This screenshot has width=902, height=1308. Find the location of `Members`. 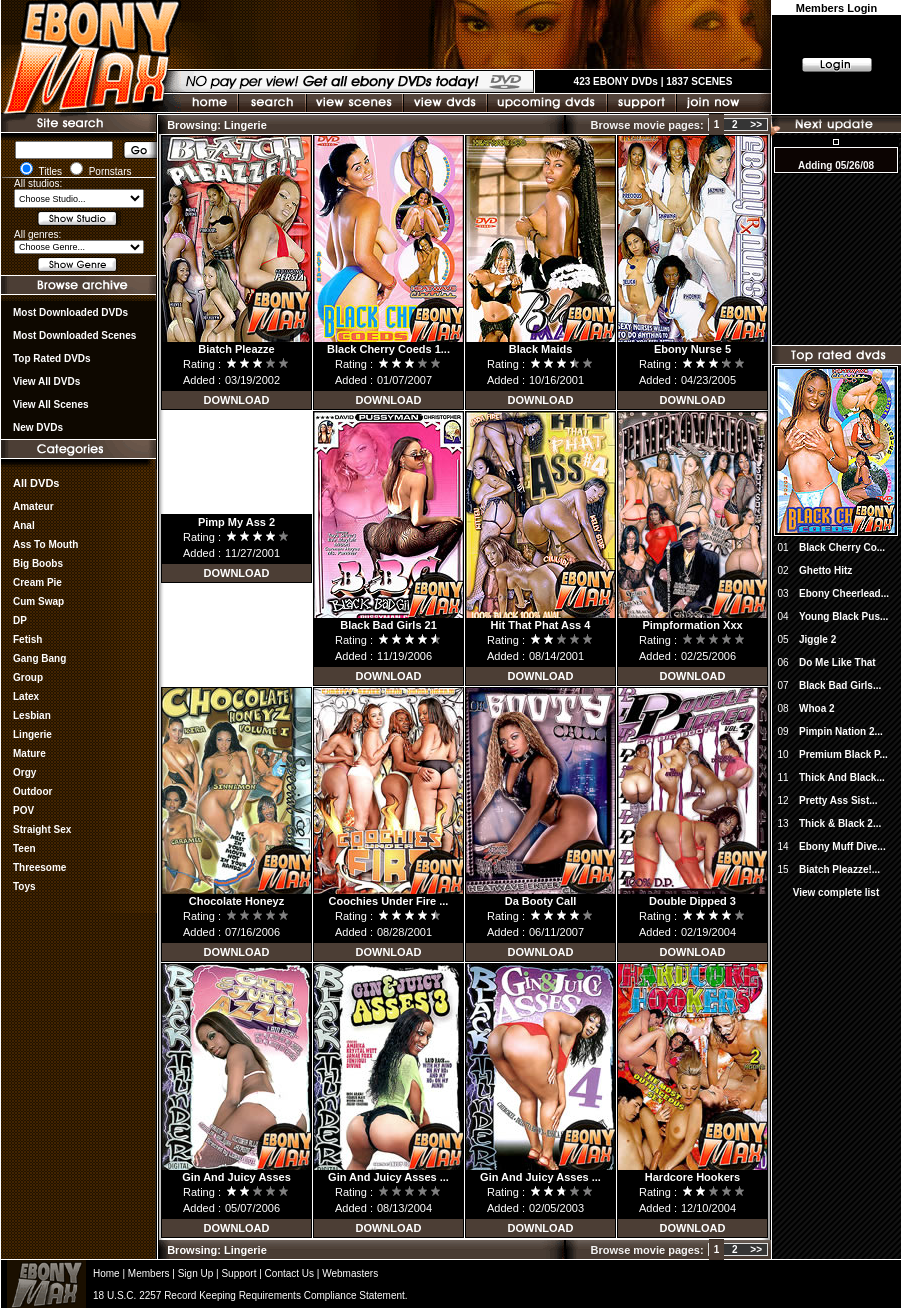

Members is located at coordinates (149, 1273).